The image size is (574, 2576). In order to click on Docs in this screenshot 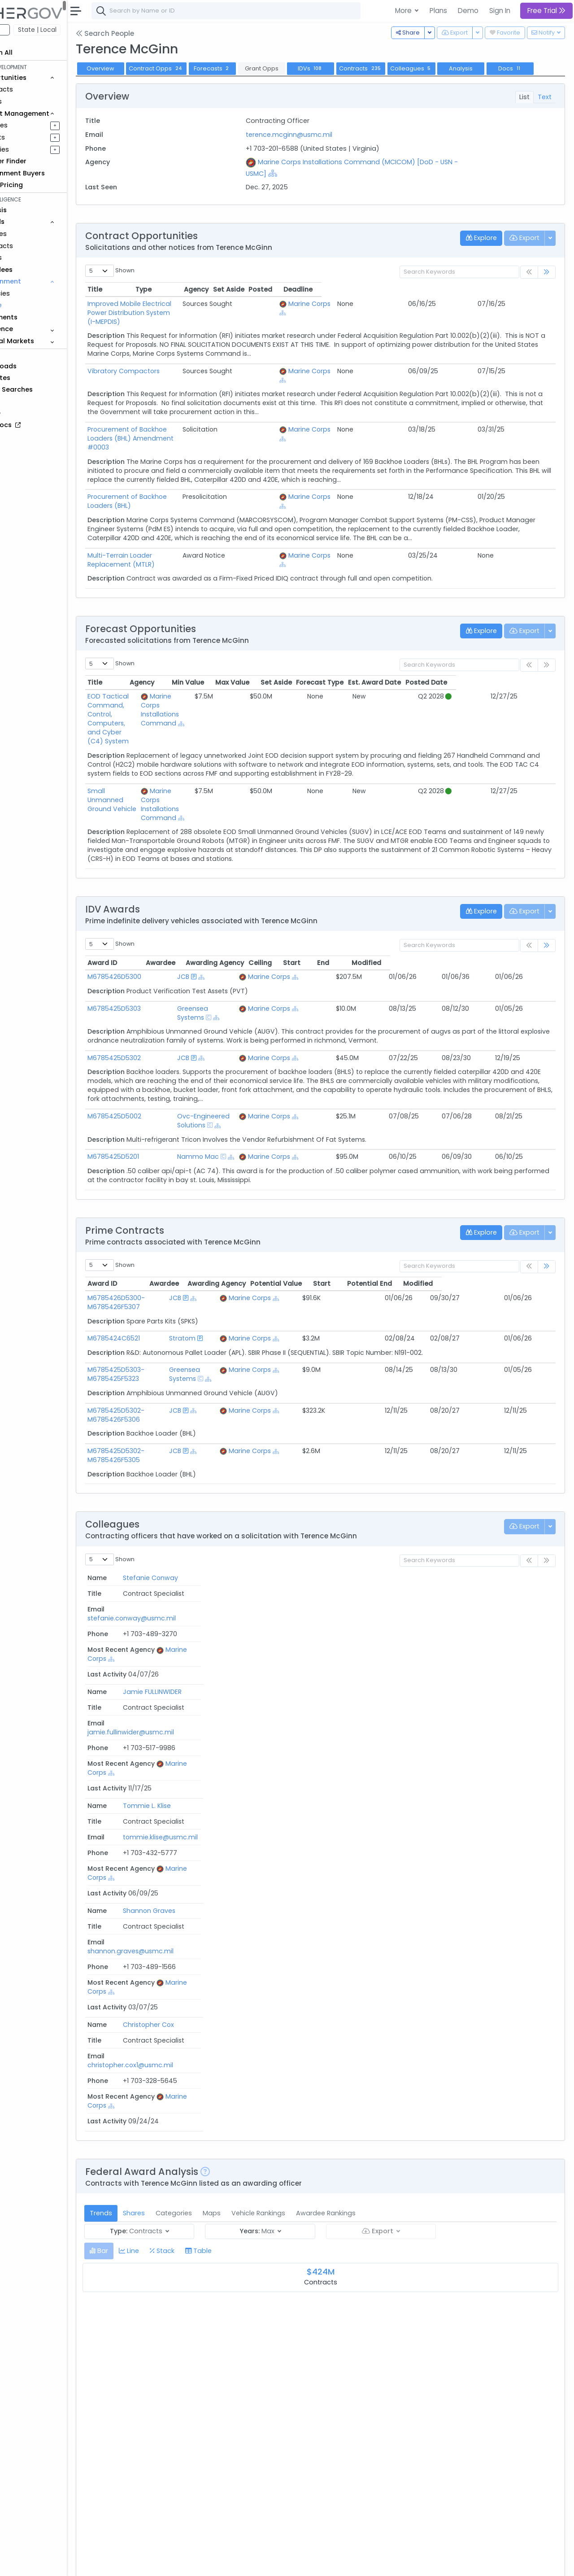, I will do `click(141, 83)`.